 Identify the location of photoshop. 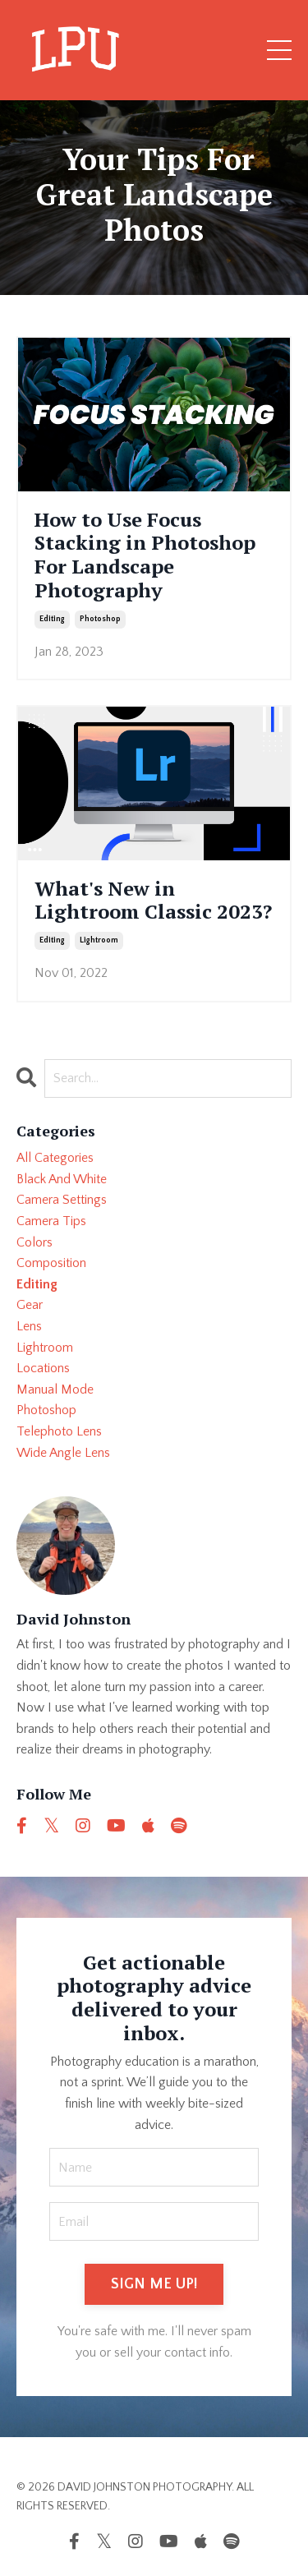
(100, 619).